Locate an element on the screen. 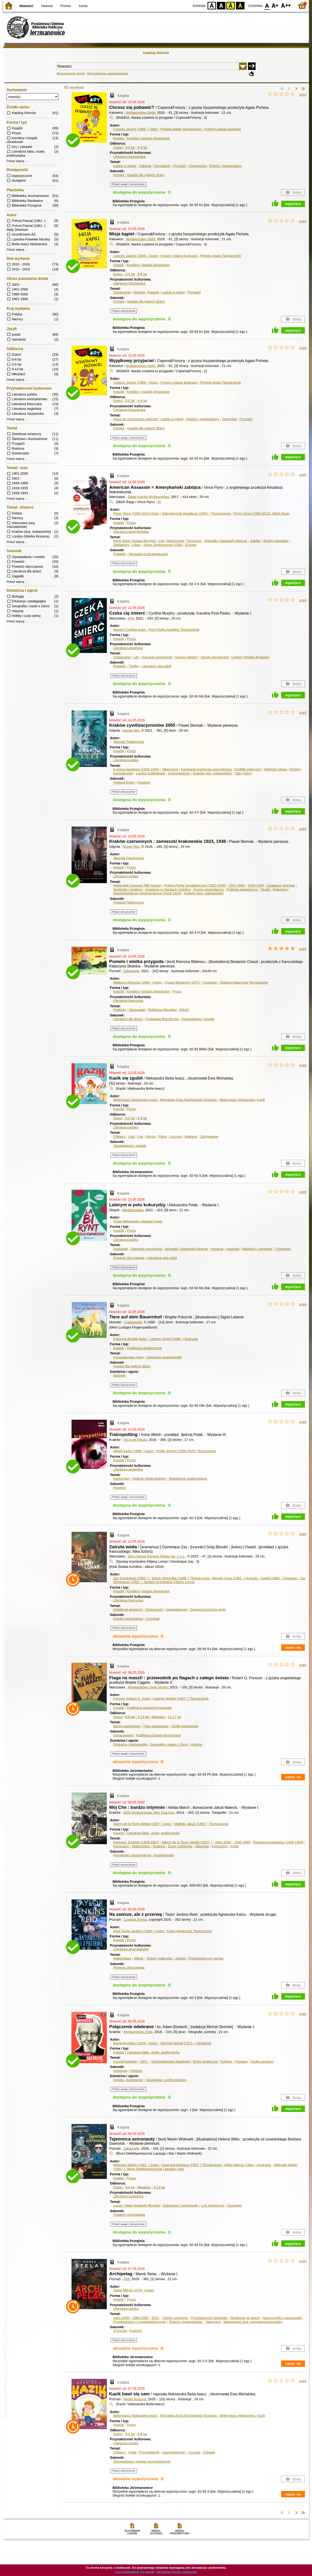  Dzieci is located at coordinates (117, 147).